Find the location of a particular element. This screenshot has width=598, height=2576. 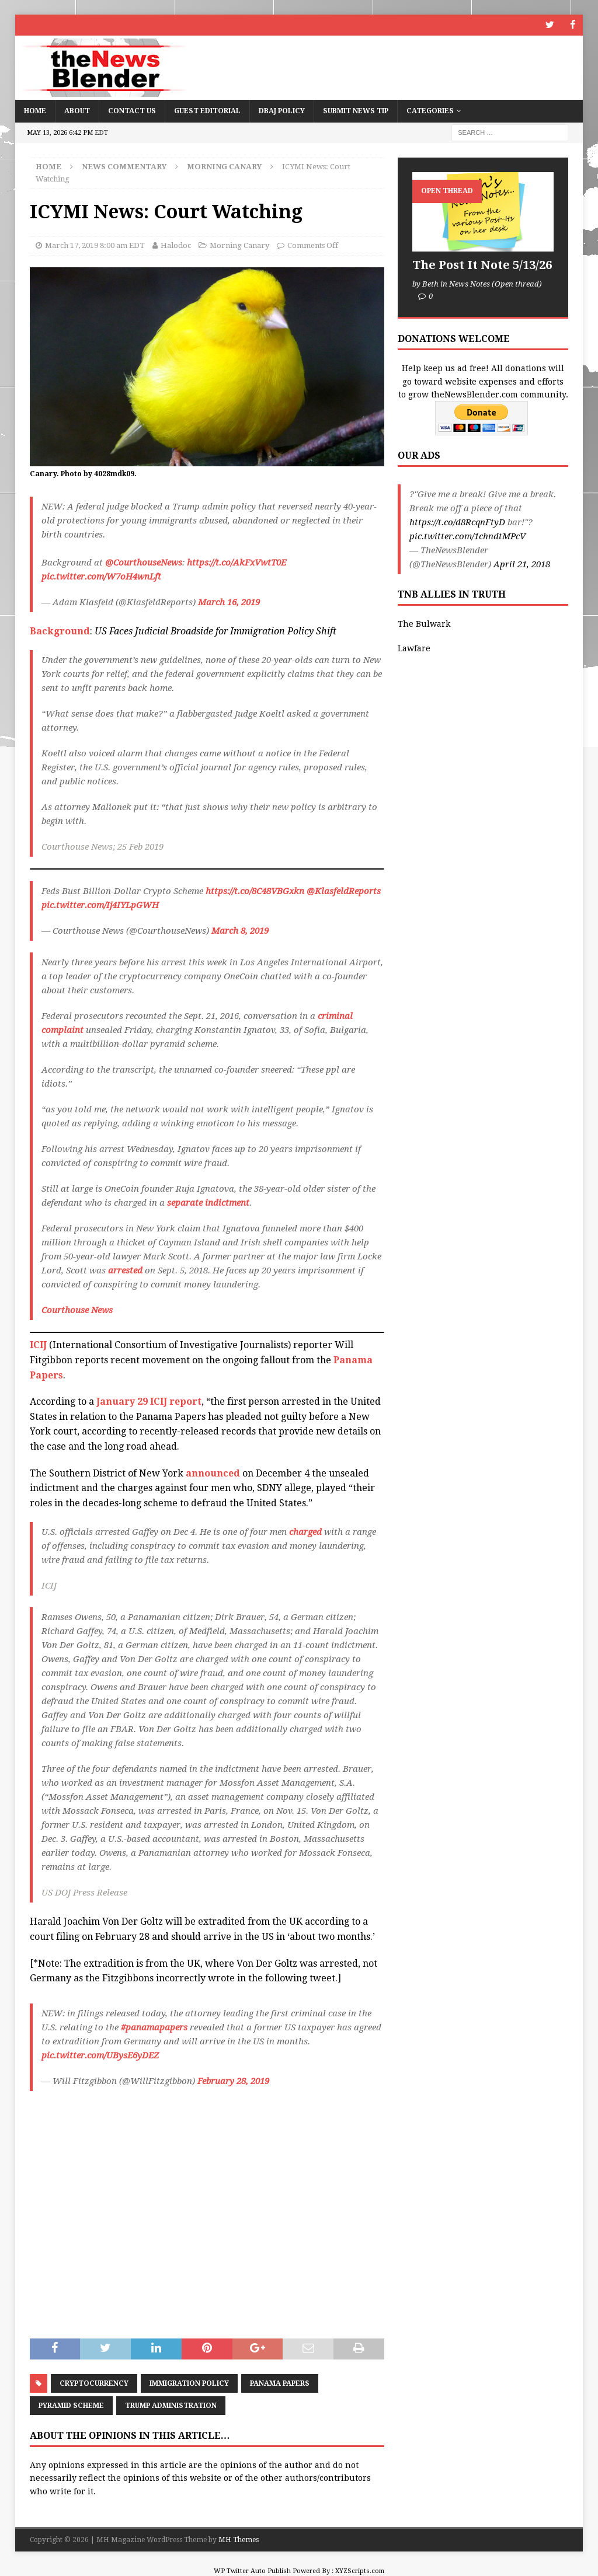

pyramid scheme is located at coordinates (71, 2405).